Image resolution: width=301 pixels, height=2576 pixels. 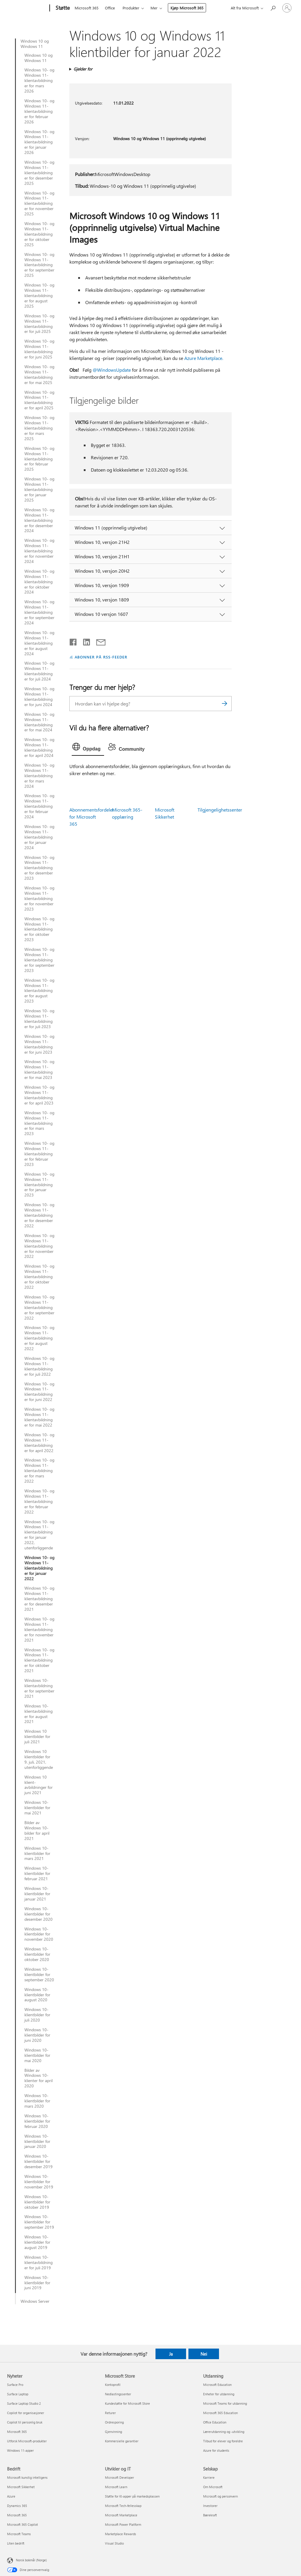 I want to click on Returer [Returer Microsoft Store], so click(x=110, y=2413).